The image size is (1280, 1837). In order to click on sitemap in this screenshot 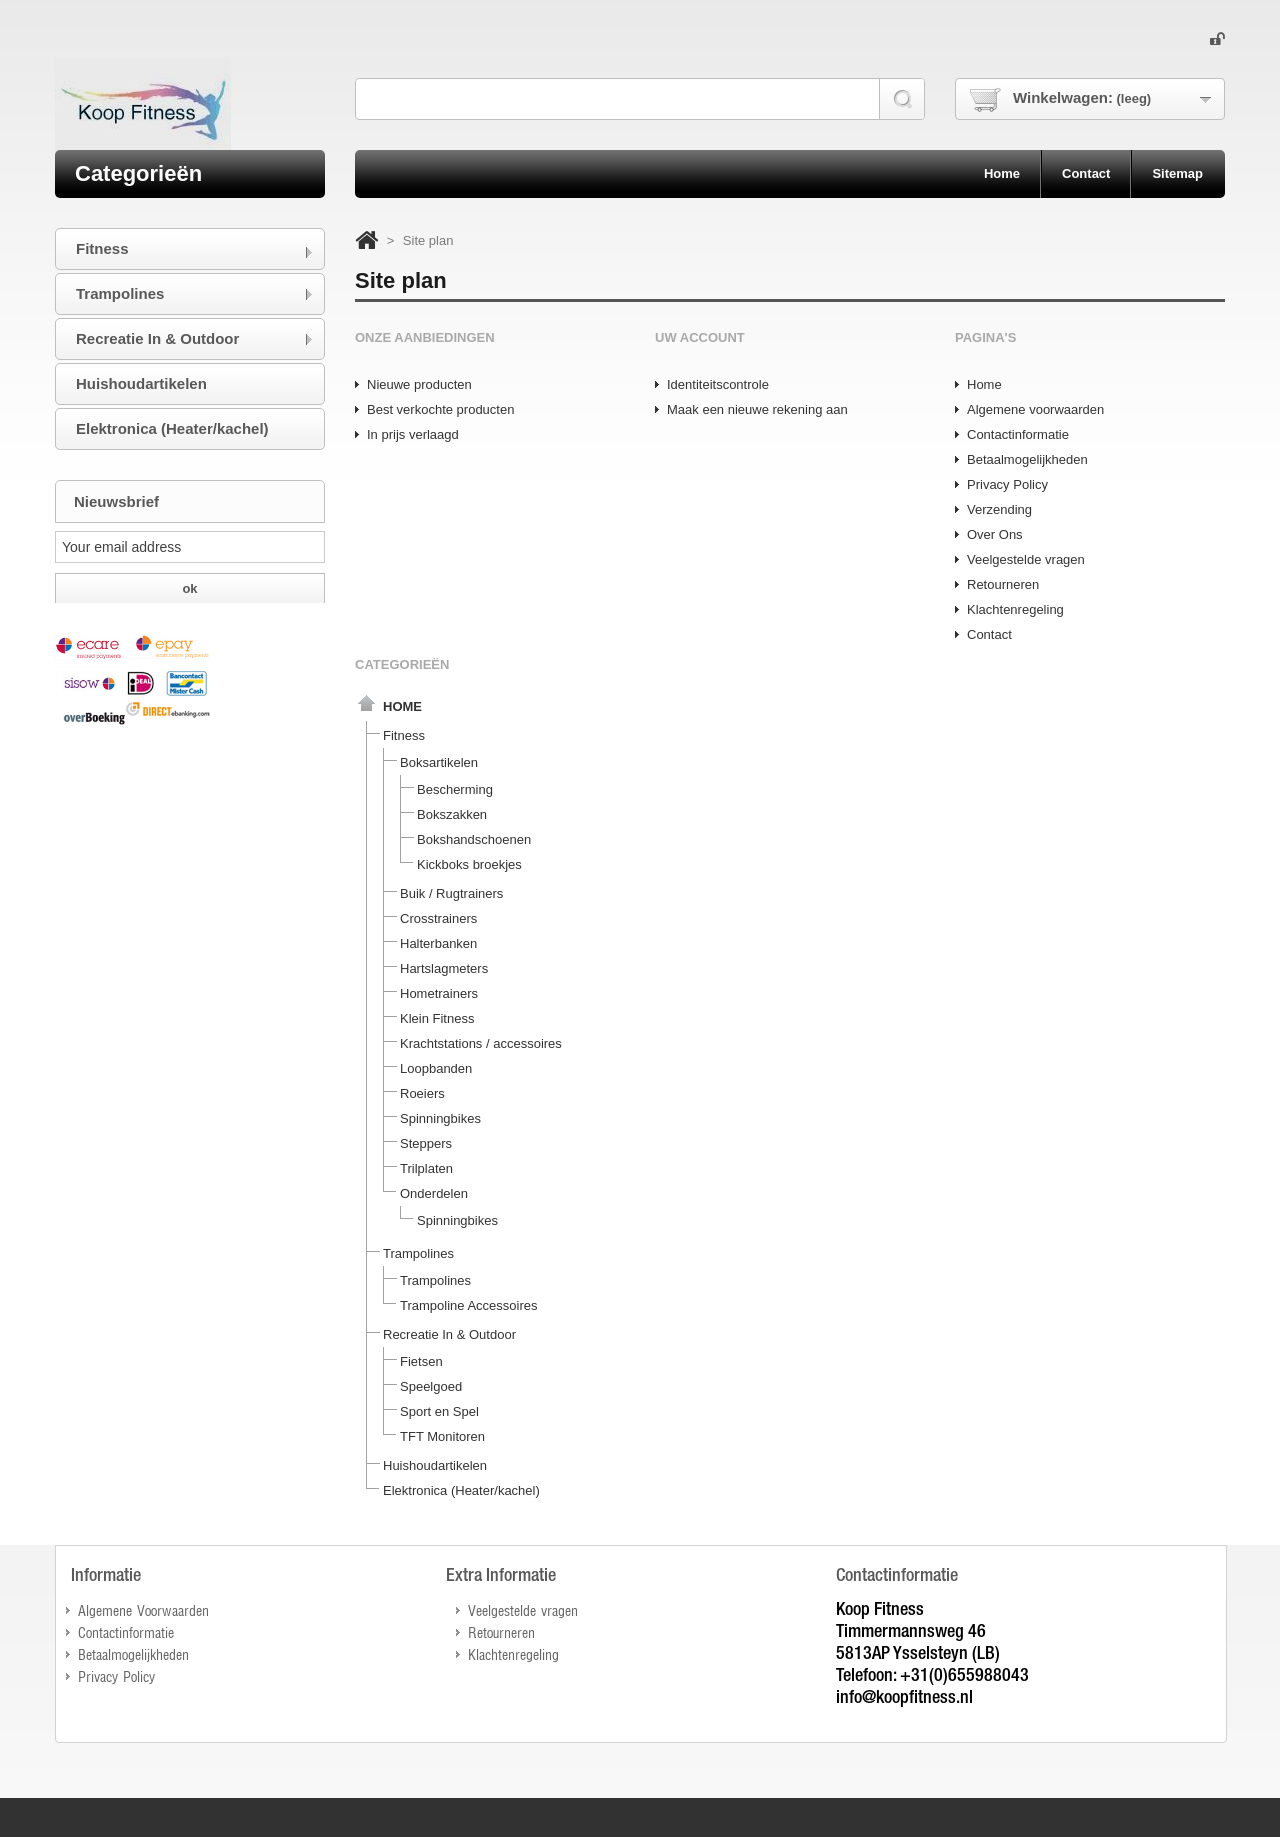, I will do `click(1177, 173)`.